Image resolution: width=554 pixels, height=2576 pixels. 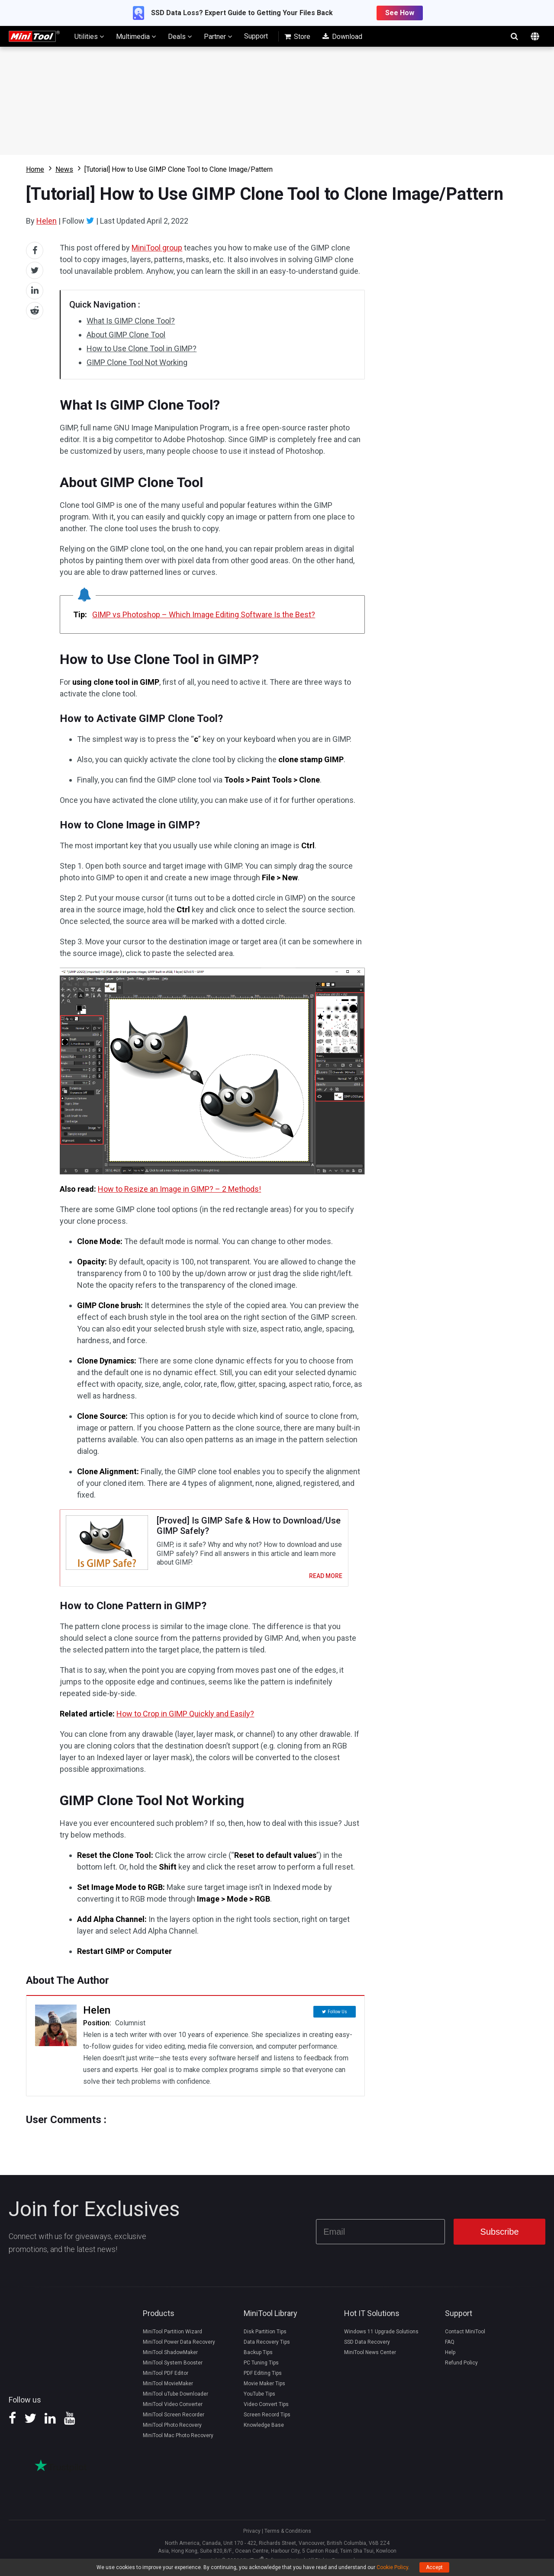 I want to click on How to Use Clone Tool in GIMP?, so click(x=141, y=348).